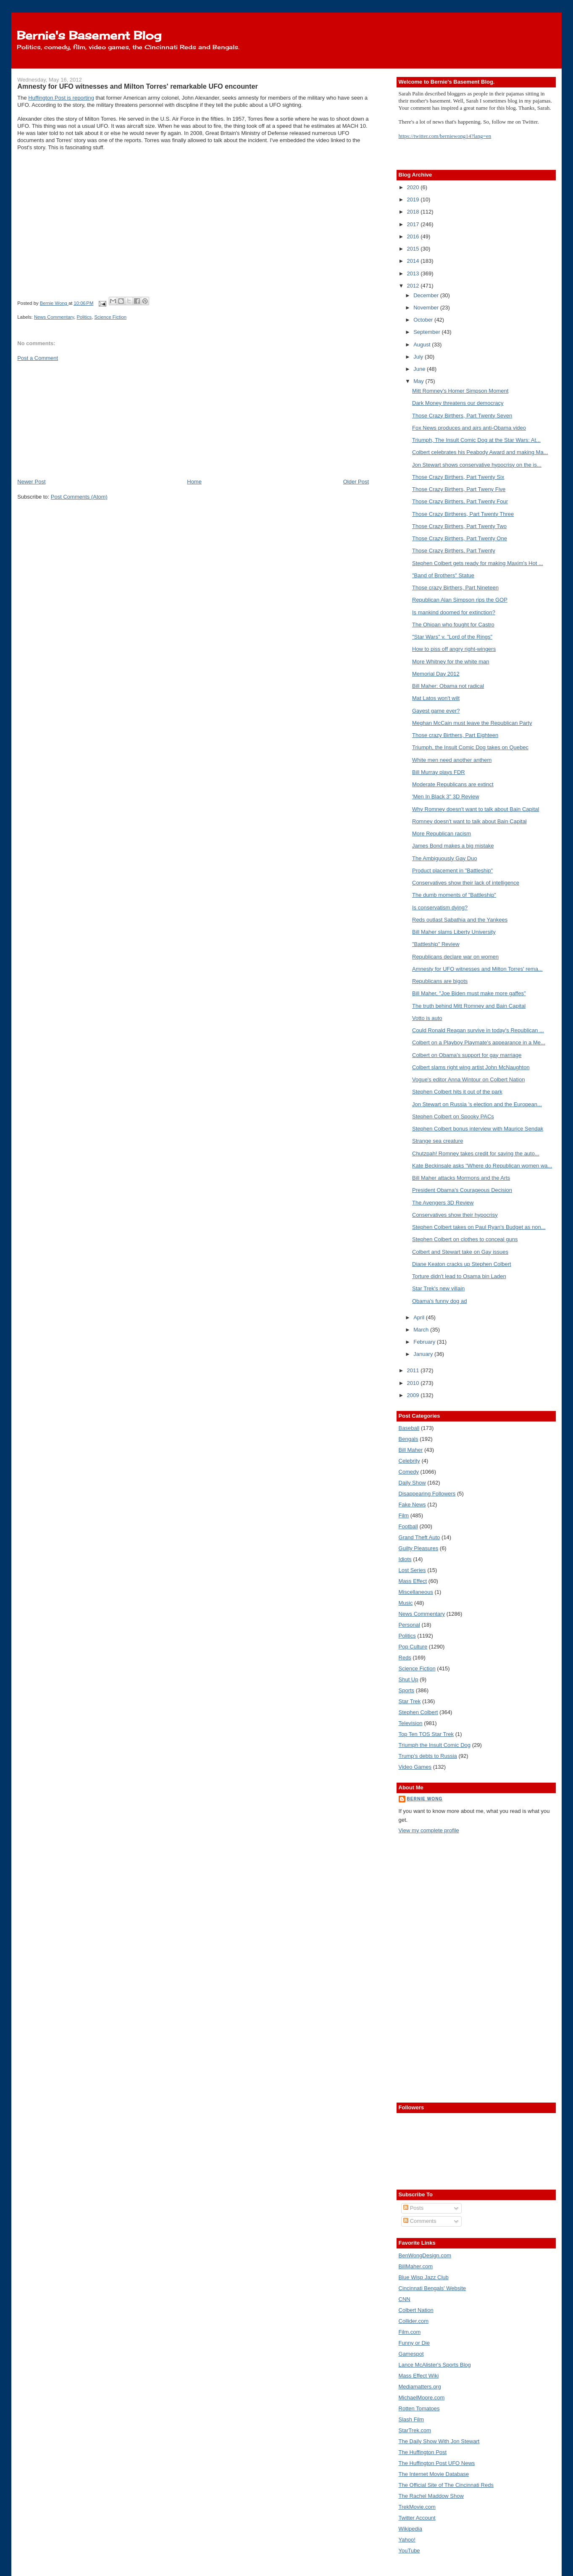 The image size is (573, 2576). Describe the element at coordinates (459, 526) in the screenshot. I see `Those Crazy Birthers, Part Twenty Two` at that location.